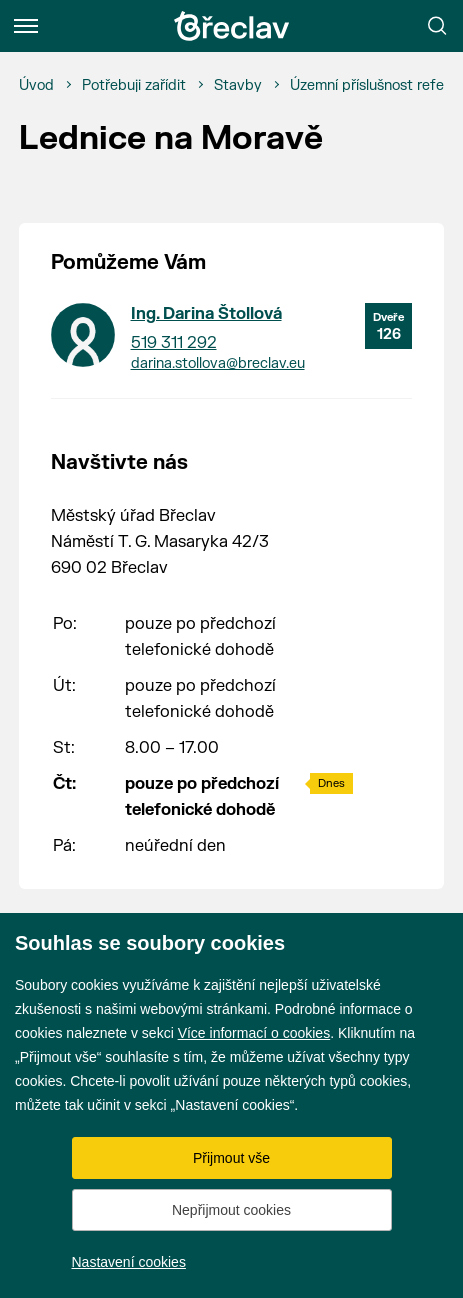  What do you see at coordinates (206, 314) in the screenshot?
I see `Ing. Darina Štollová` at bounding box center [206, 314].